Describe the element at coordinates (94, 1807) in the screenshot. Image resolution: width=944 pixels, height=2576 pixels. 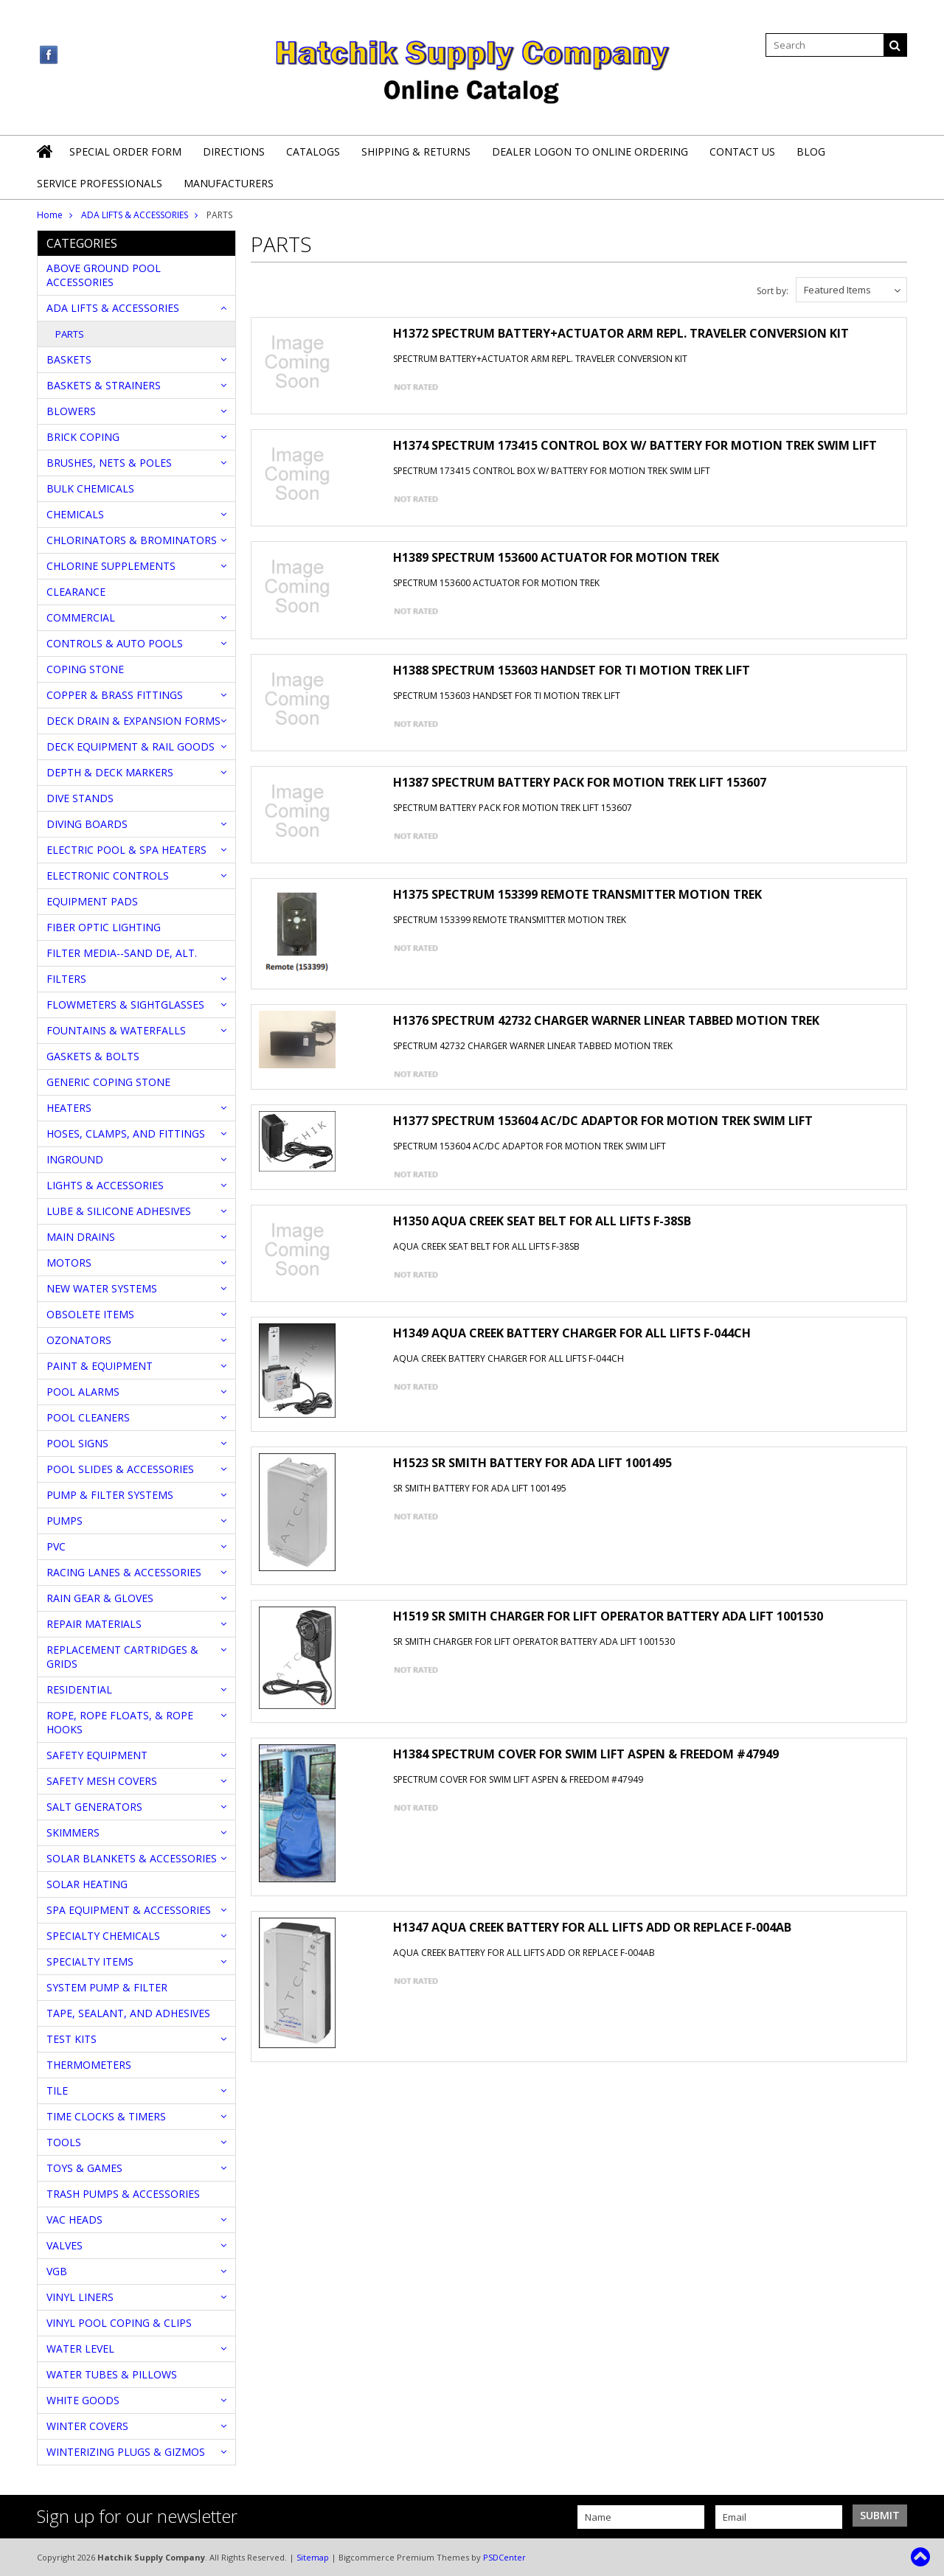
I see `SALT GENERATORS` at that location.